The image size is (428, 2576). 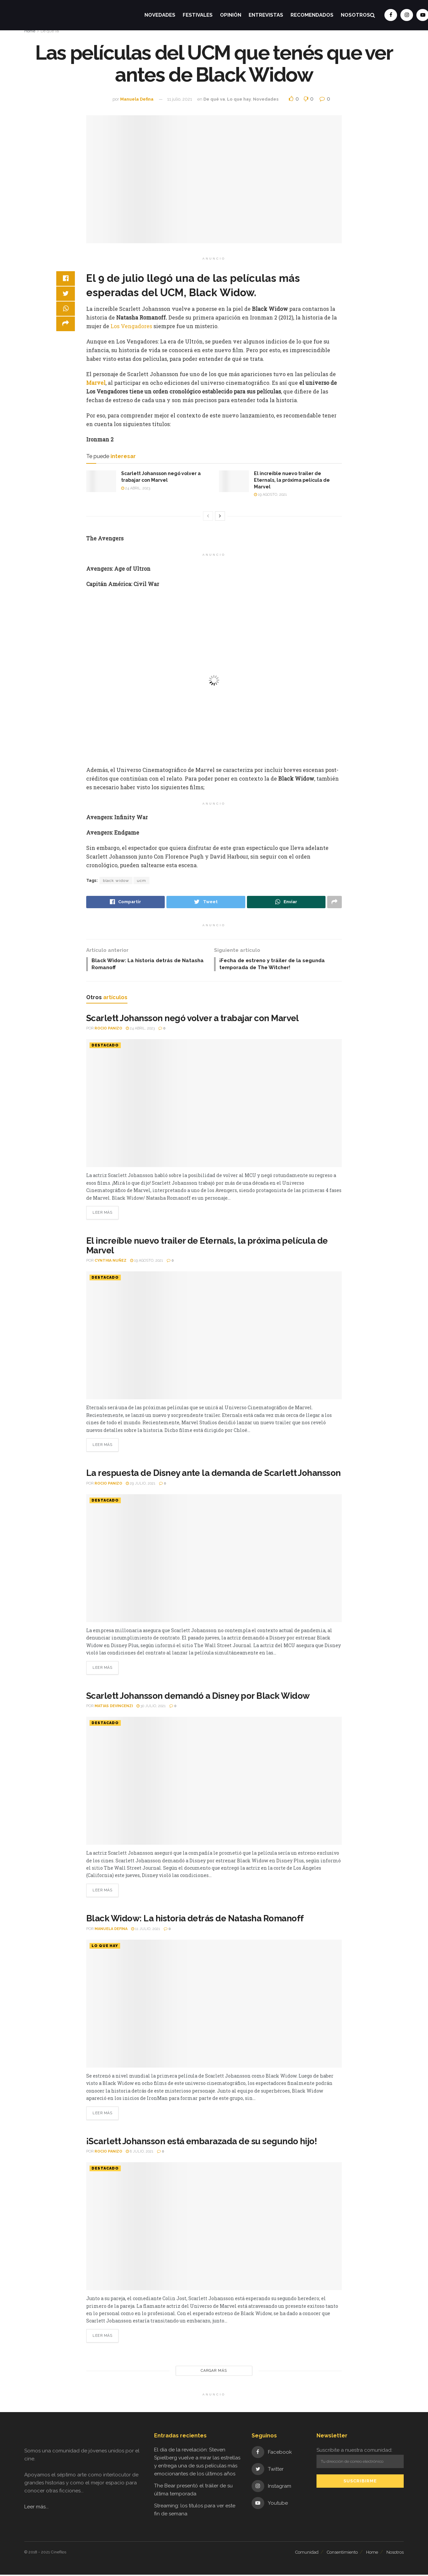 I want to click on black widow, so click(x=116, y=880).